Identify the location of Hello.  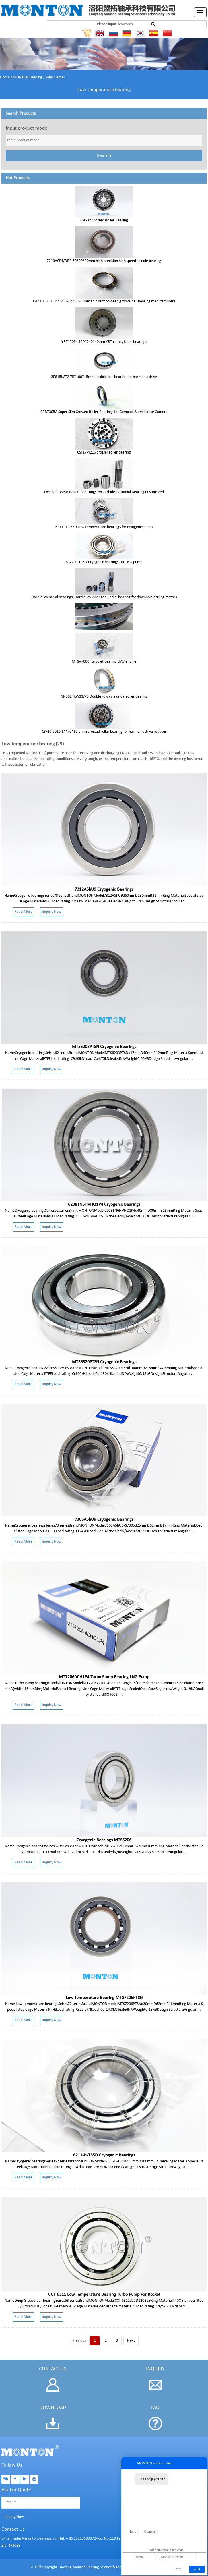
(132, 2531).